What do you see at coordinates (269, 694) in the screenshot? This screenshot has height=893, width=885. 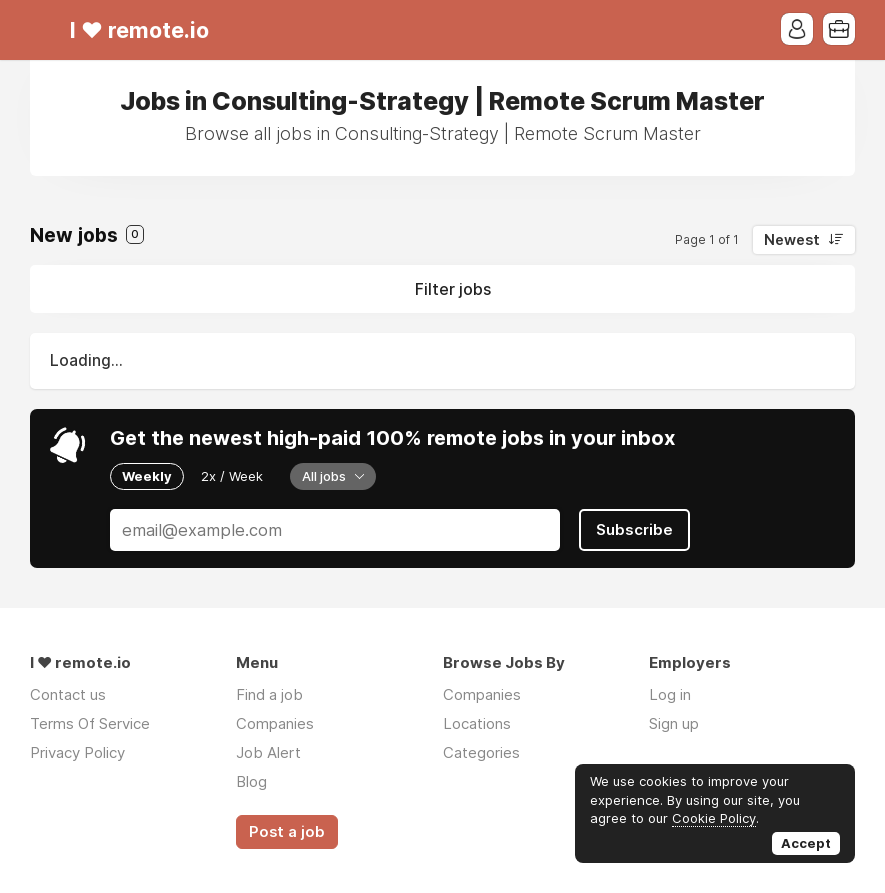 I see `Find a job` at bounding box center [269, 694].